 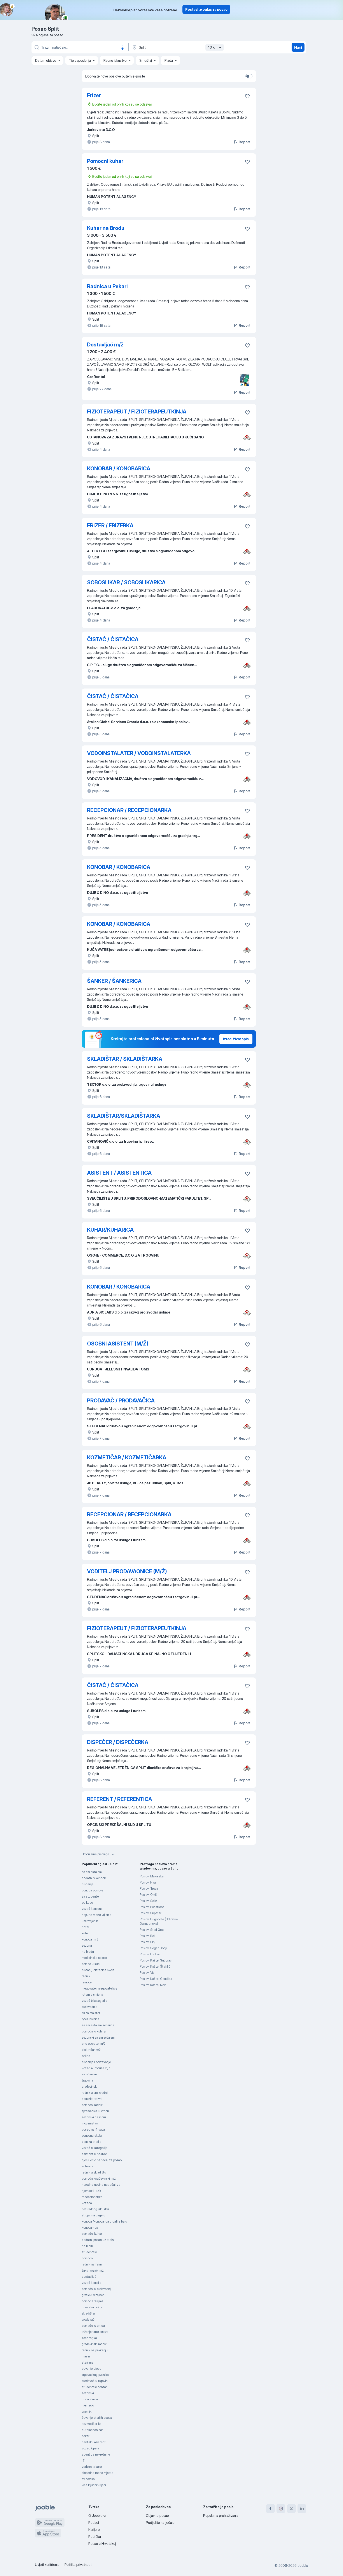 I want to click on narodne novine natječaji za, so click(x=101, y=2184).